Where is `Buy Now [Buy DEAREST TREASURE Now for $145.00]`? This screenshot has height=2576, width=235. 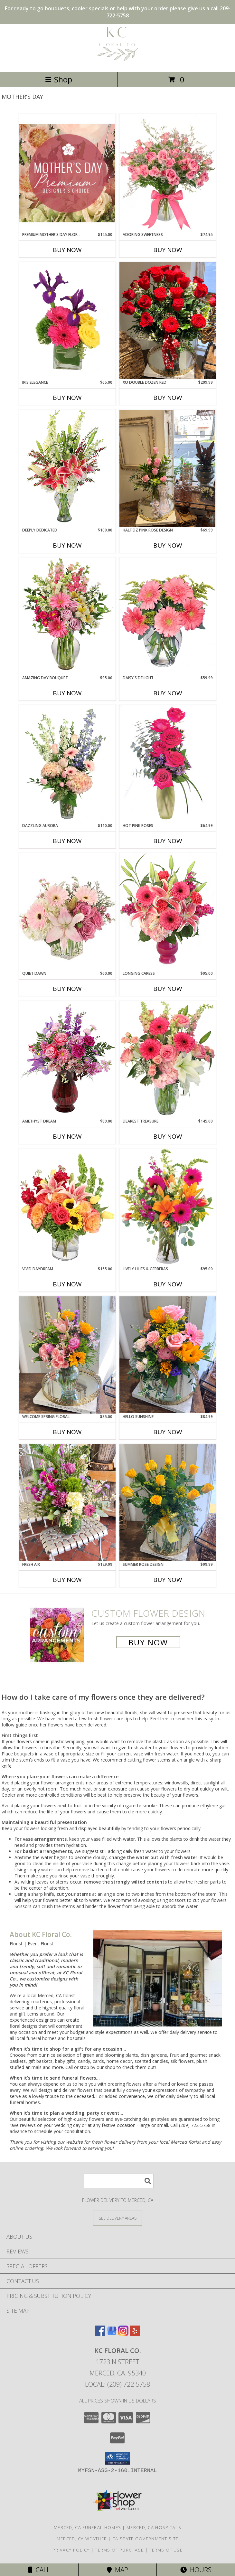 Buy Now [Buy DEAREST TREASURE Now for $145.00] is located at coordinates (167, 1136).